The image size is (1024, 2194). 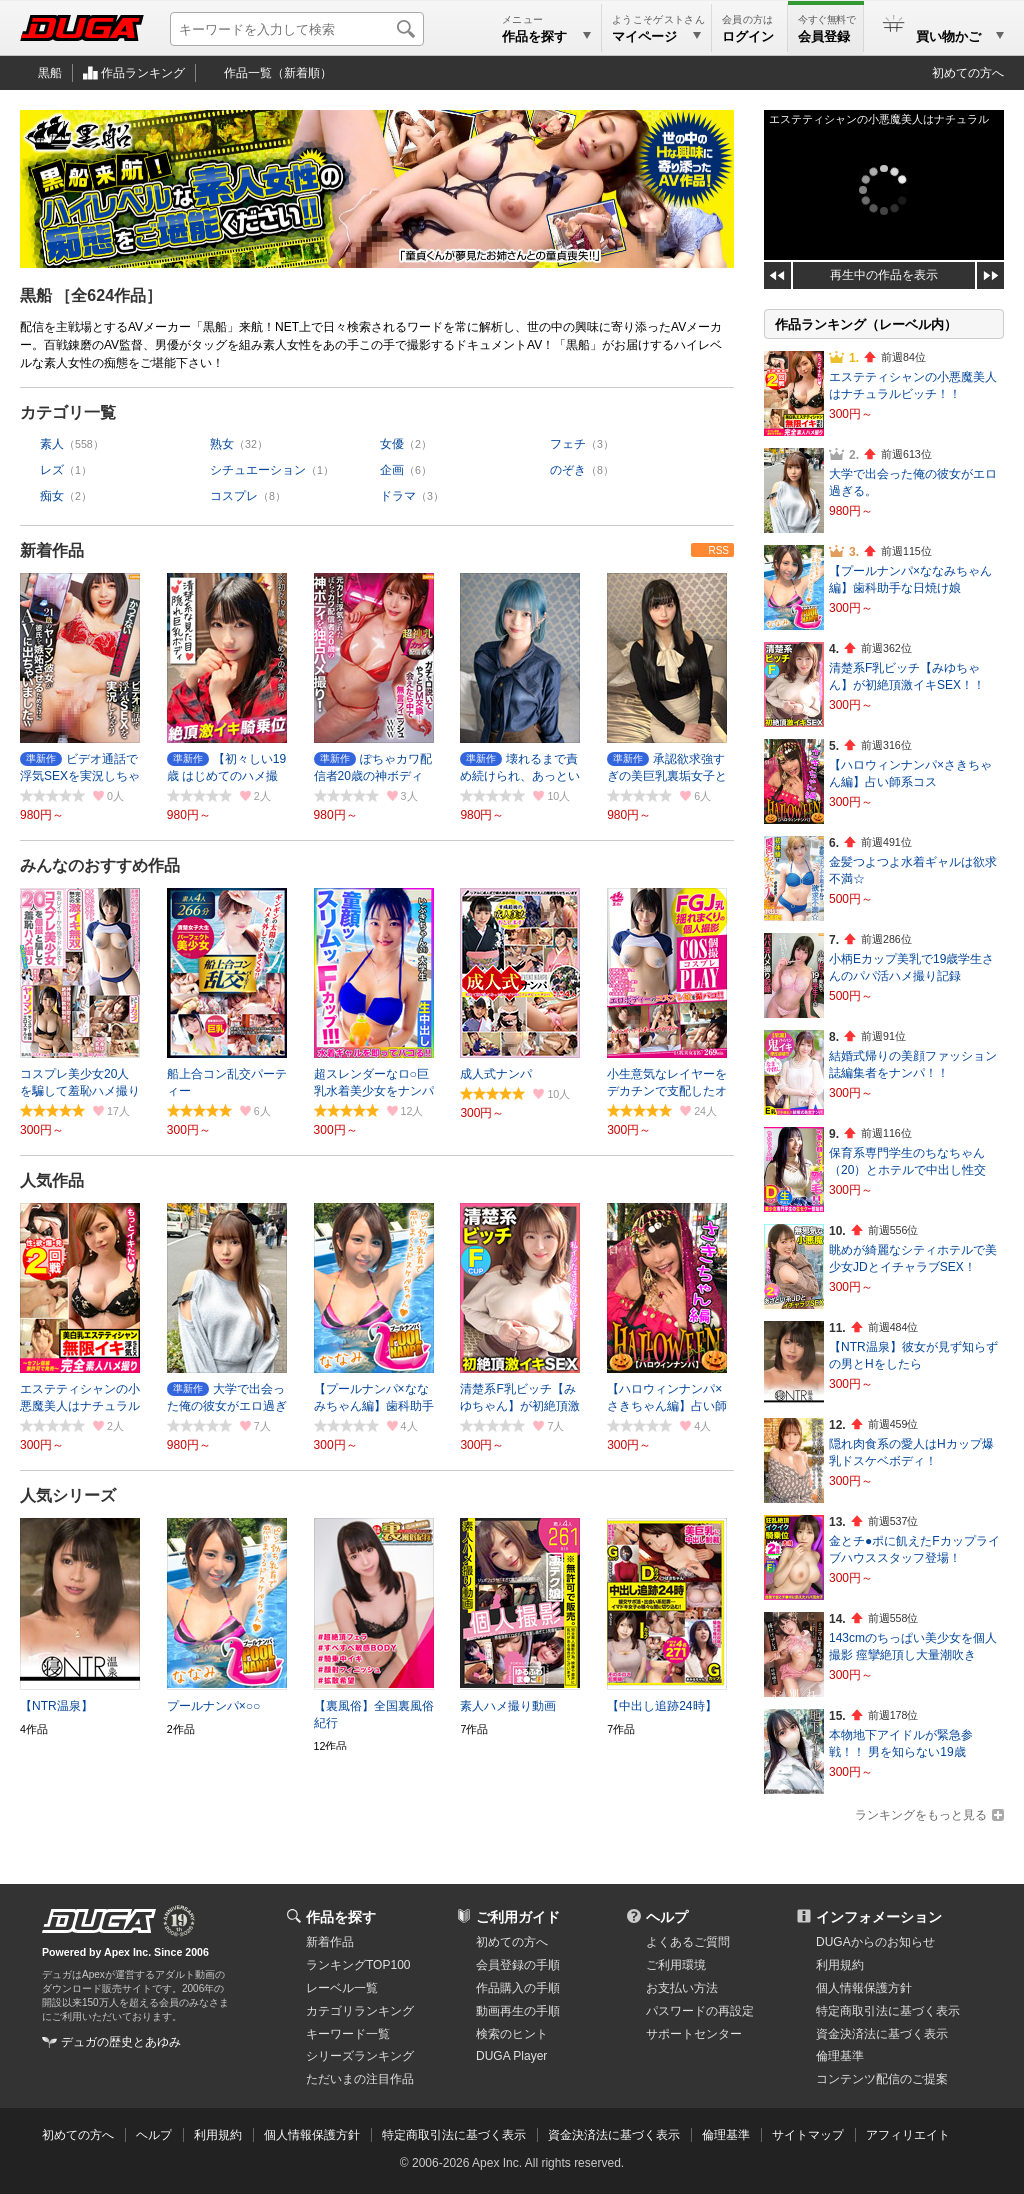 What do you see at coordinates (888, 2011) in the screenshot?
I see `特定商取引法` at bounding box center [888, 2011].